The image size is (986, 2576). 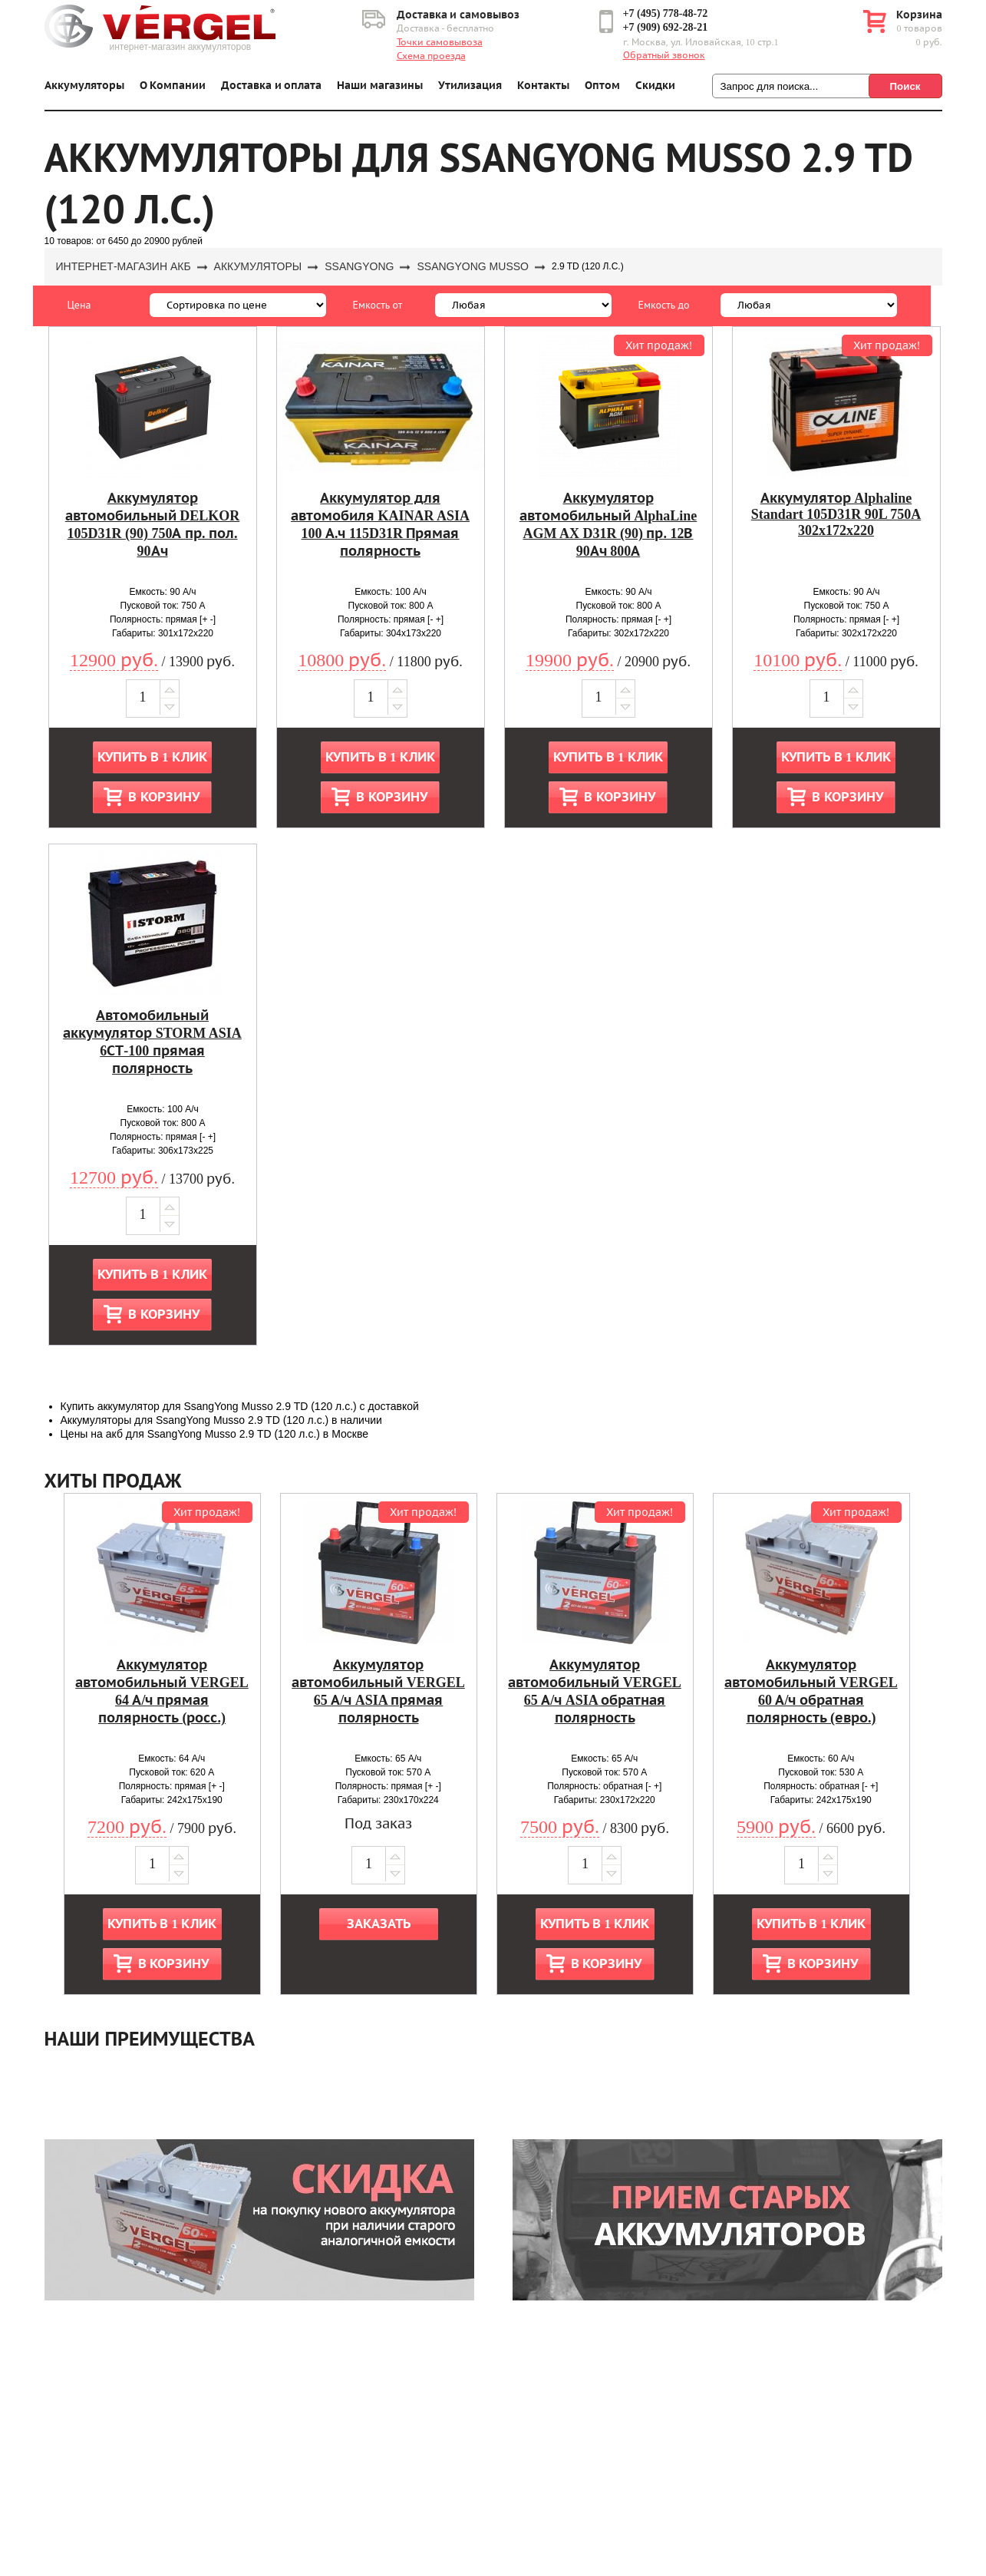 What do you see at coordinates (431, 56) in the screenshot?
I see `Схема проезда` at bounding box center [431, 56].